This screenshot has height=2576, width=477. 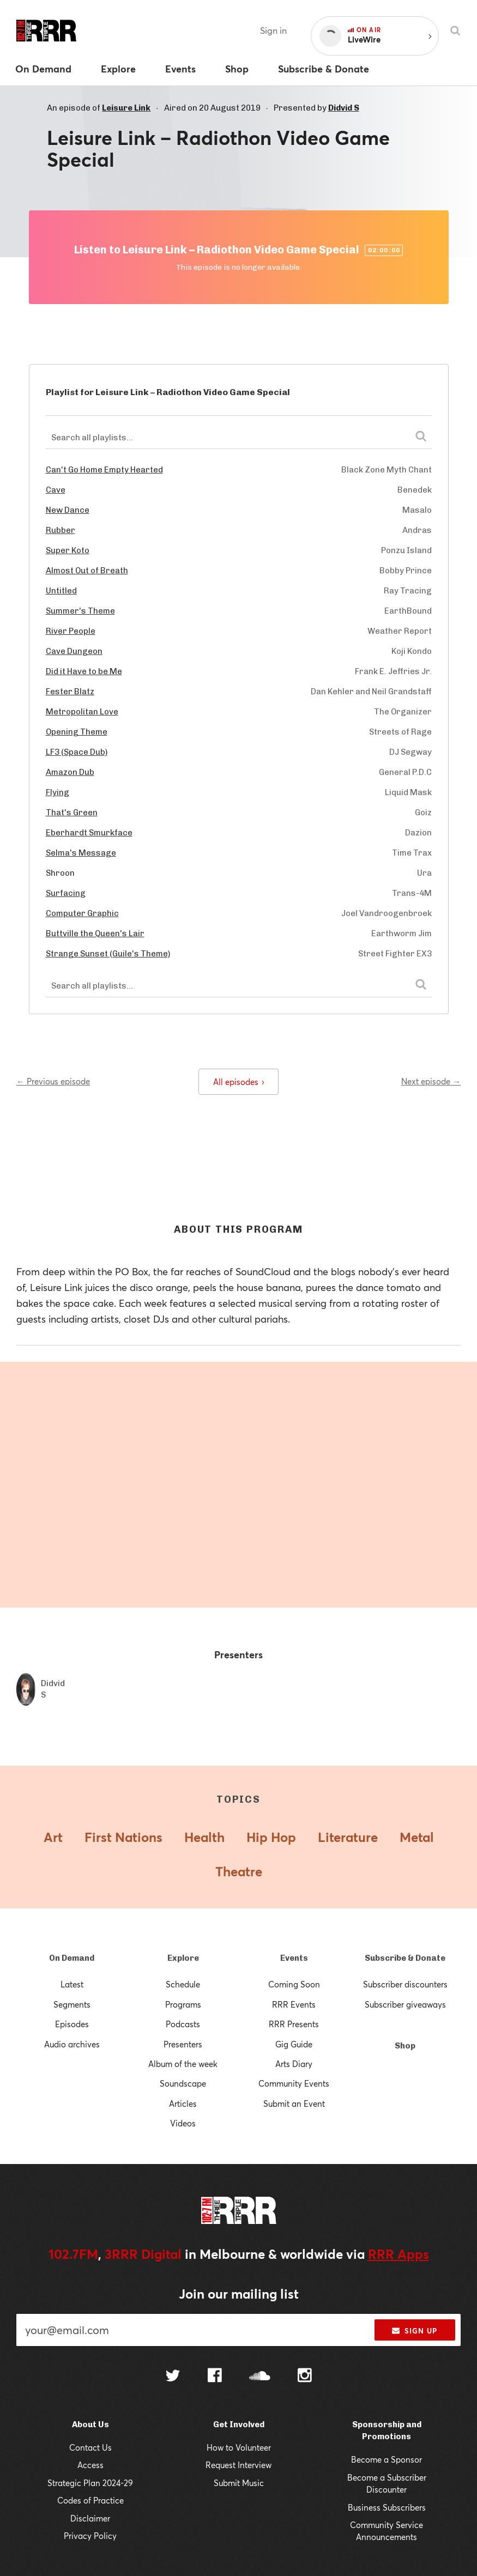 I want to click on Shop, so click(x=405, y=2046).